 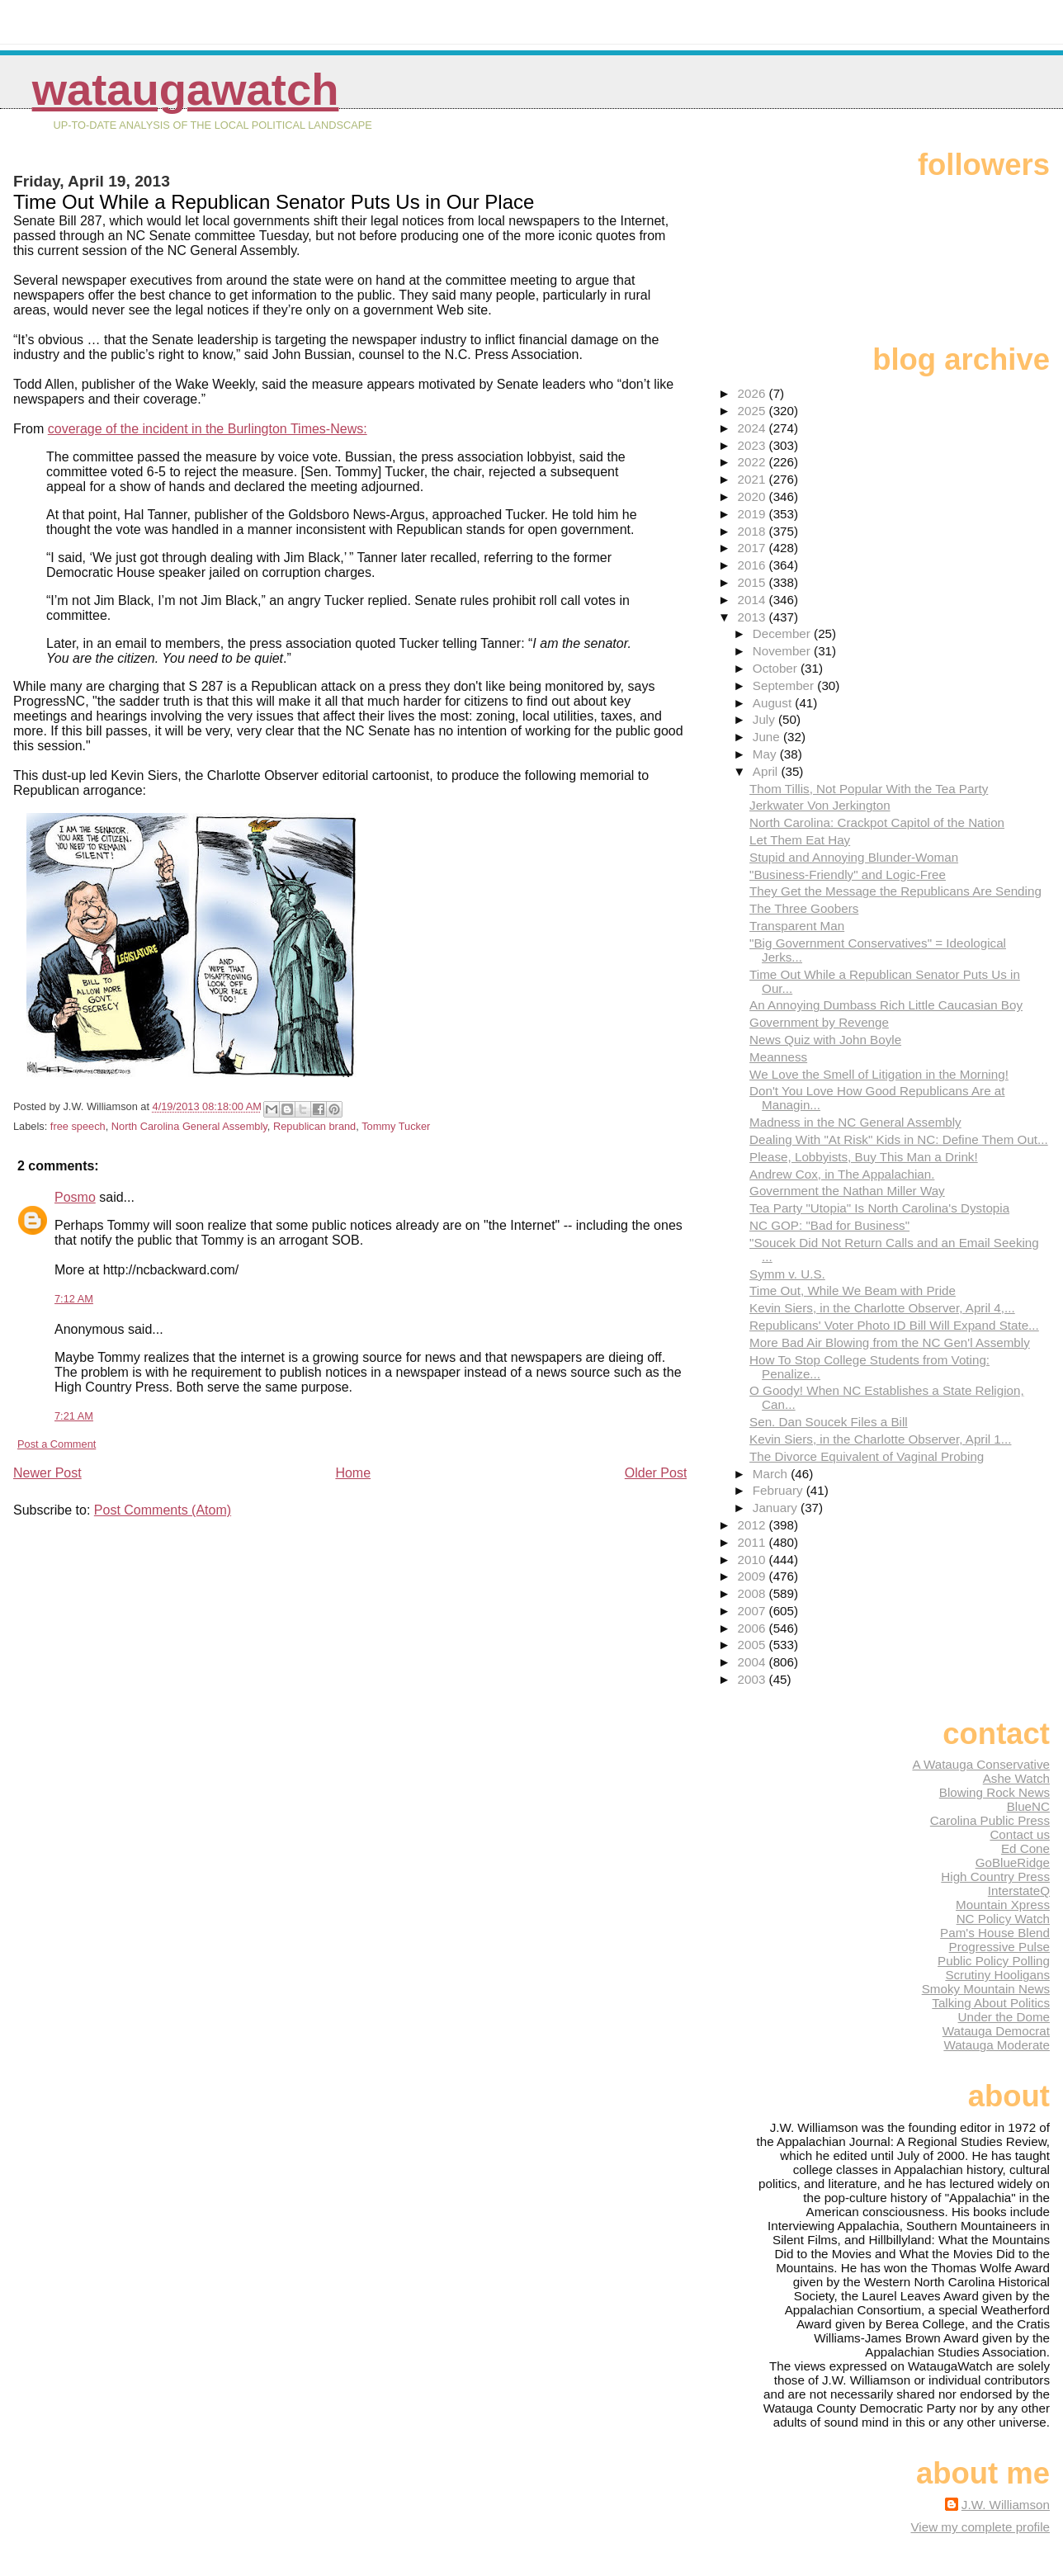 I want to click on Carolina Public Press, so click(x=990, y=1820).